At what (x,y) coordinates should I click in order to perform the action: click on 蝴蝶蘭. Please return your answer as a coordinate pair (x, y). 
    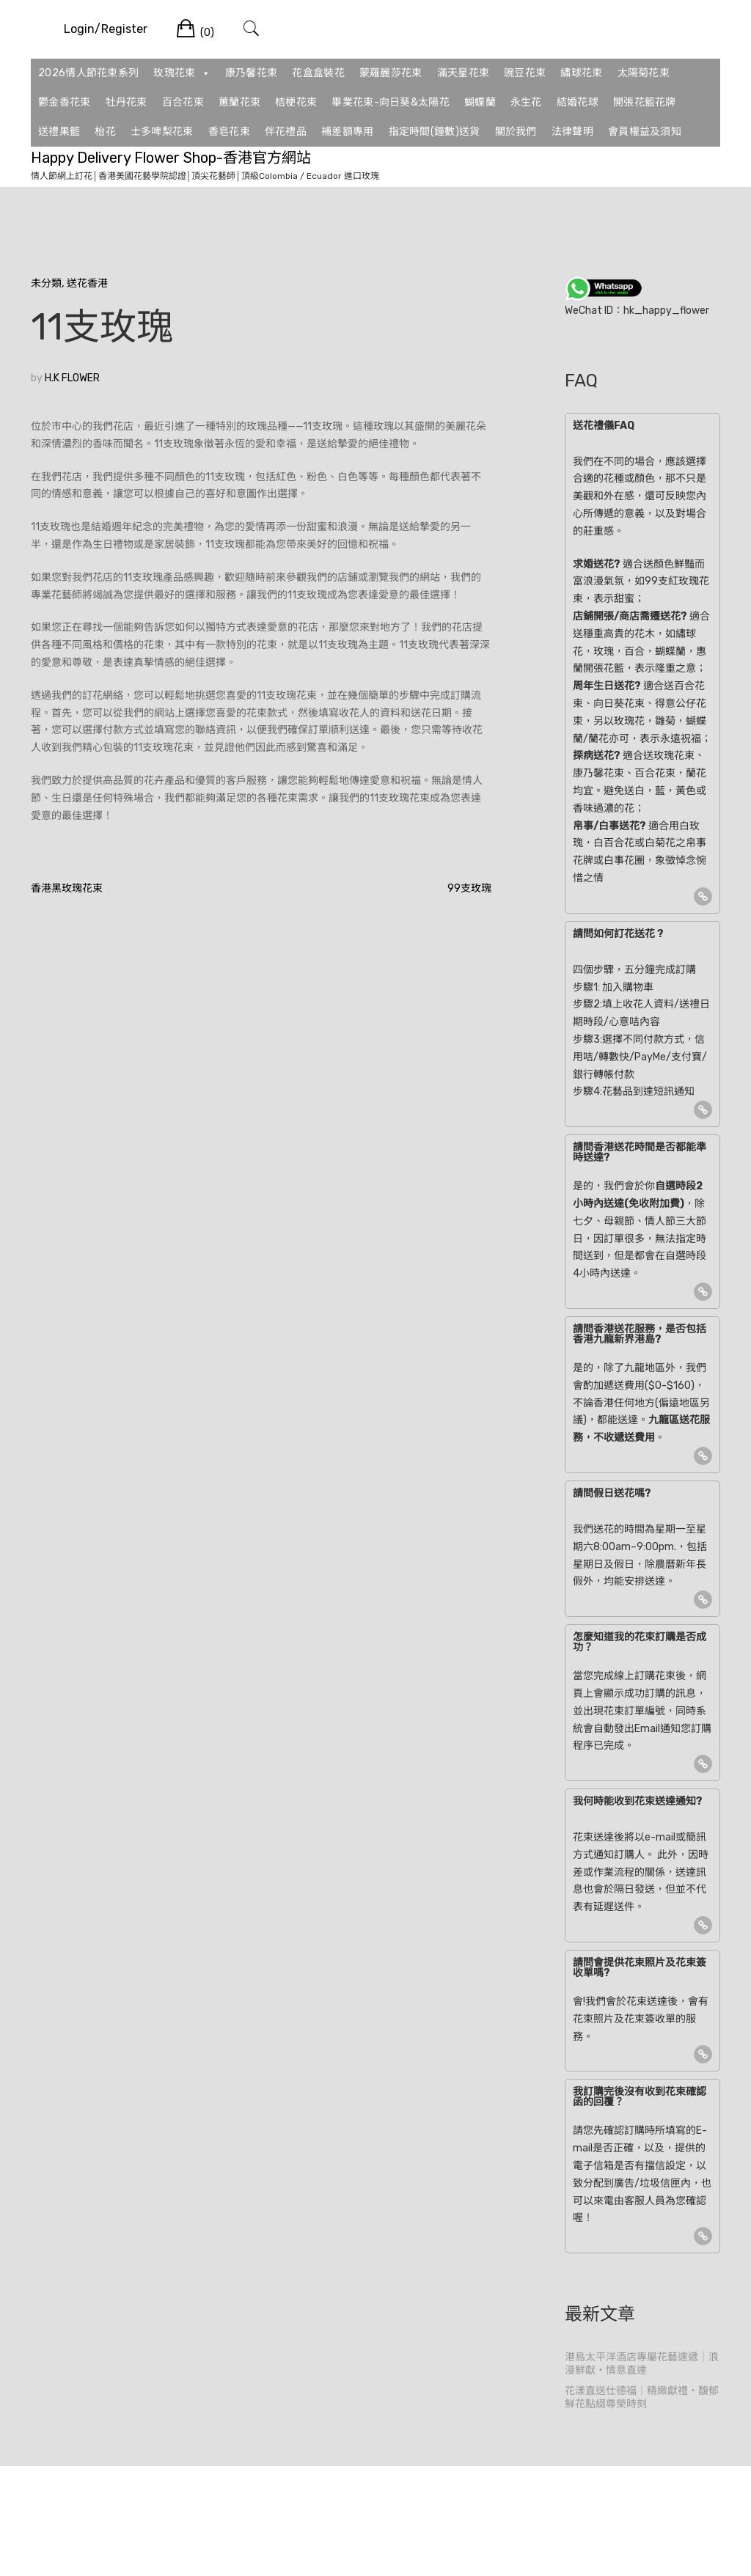
    Looking at the image, I should click on (480, 102).